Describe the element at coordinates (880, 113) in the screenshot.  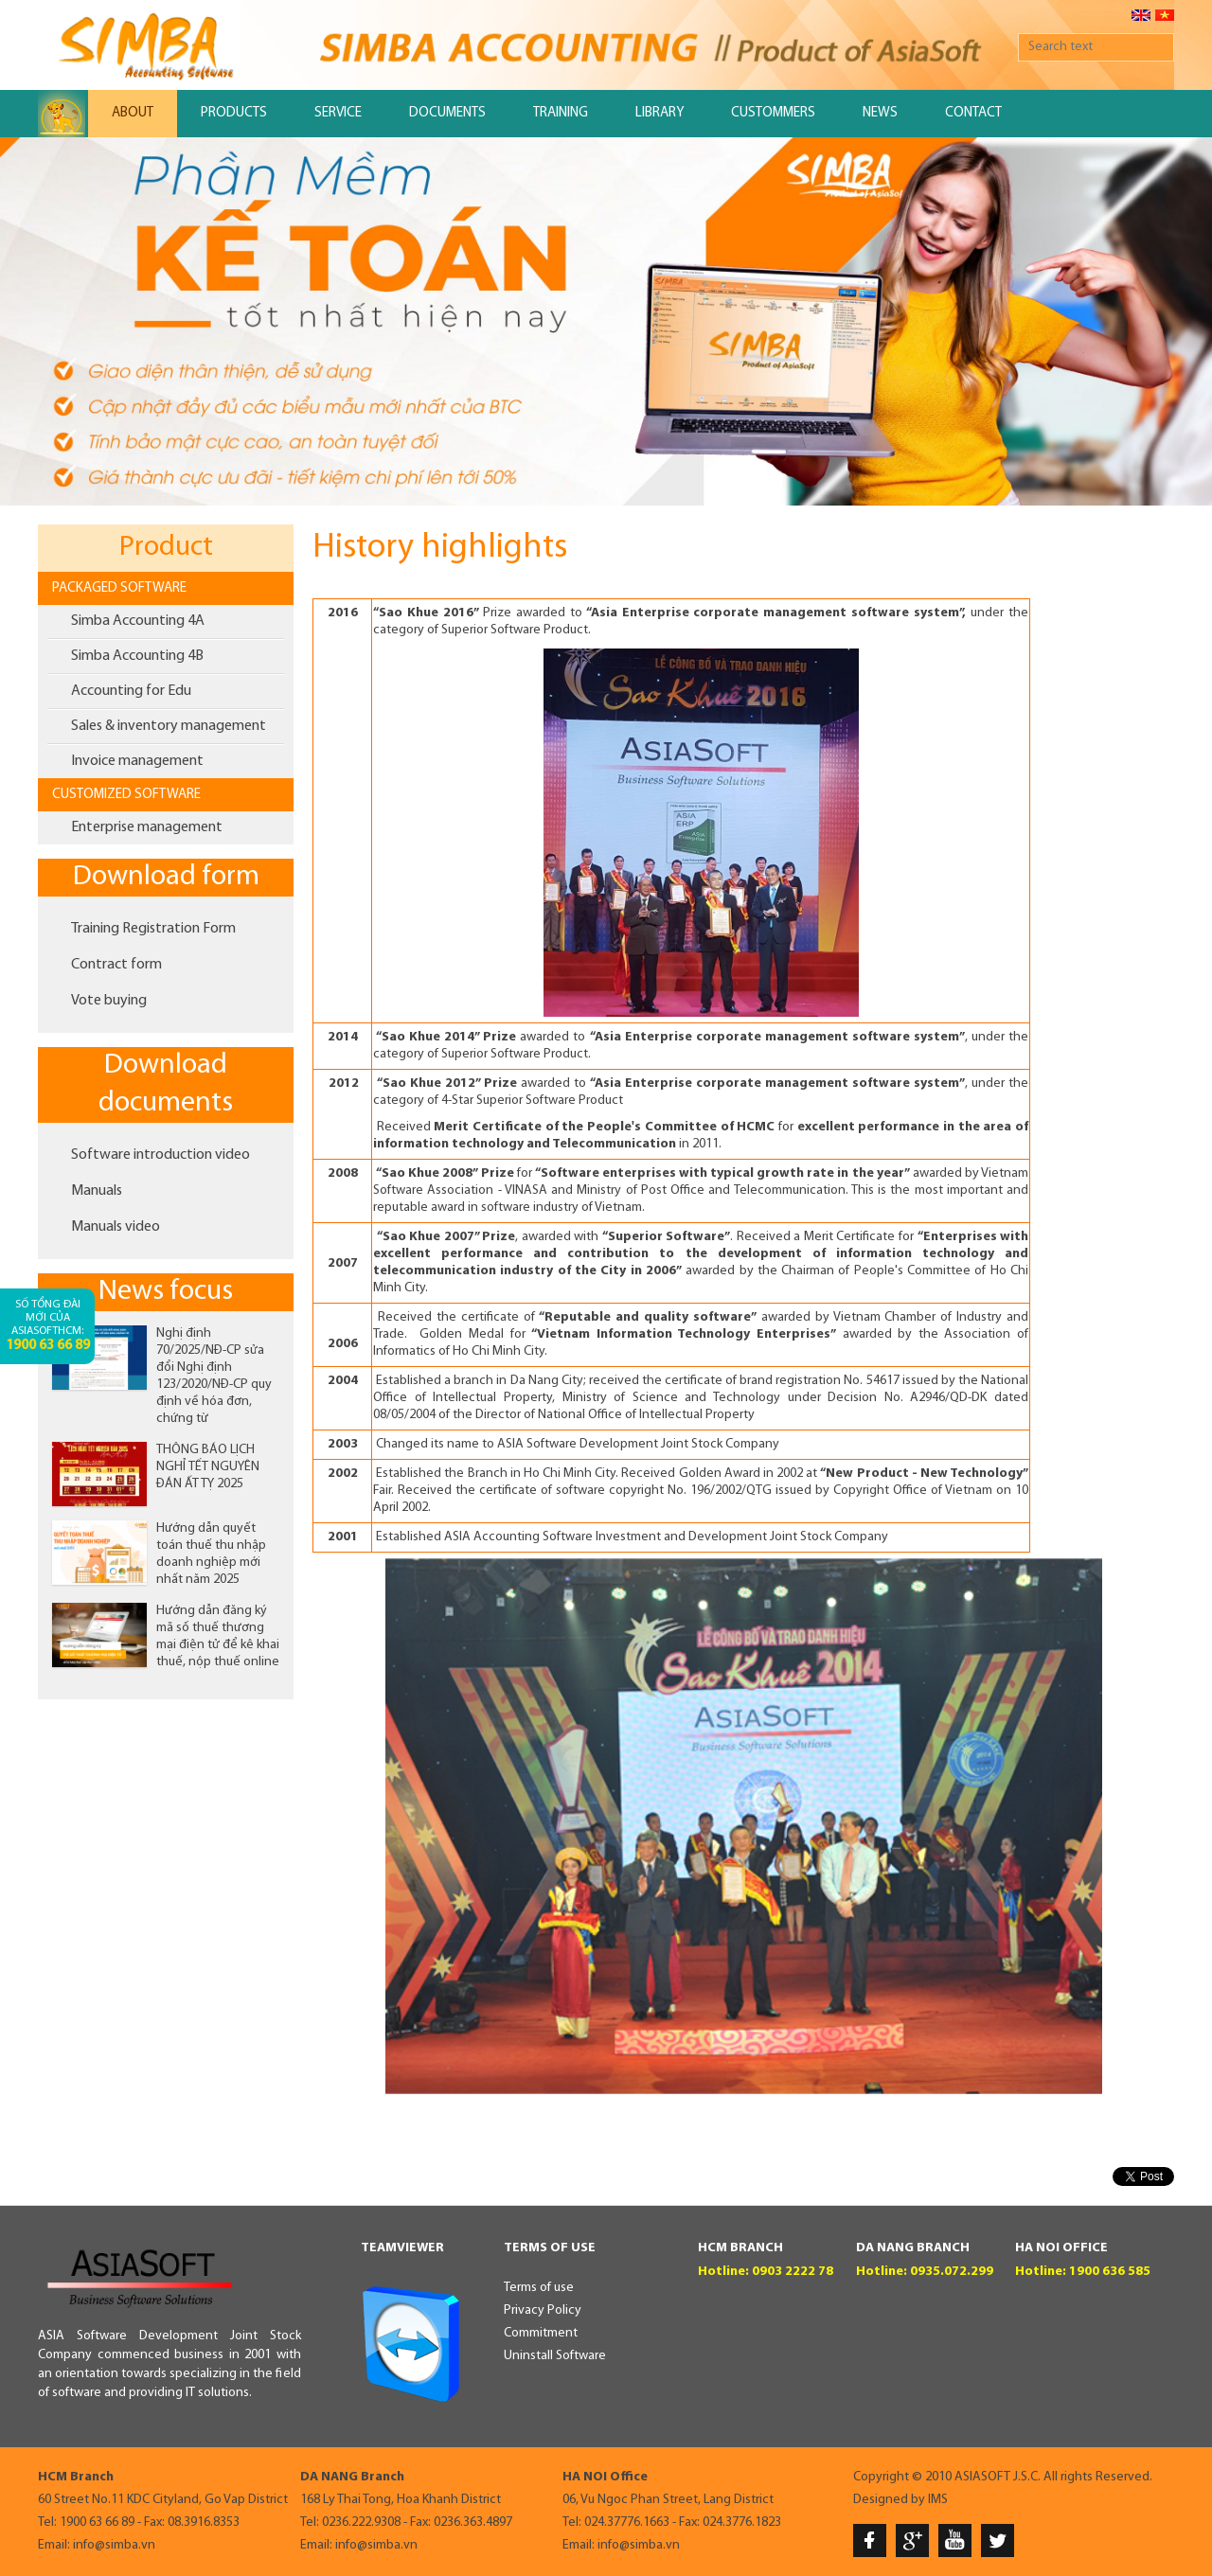
I see `News` at that location.